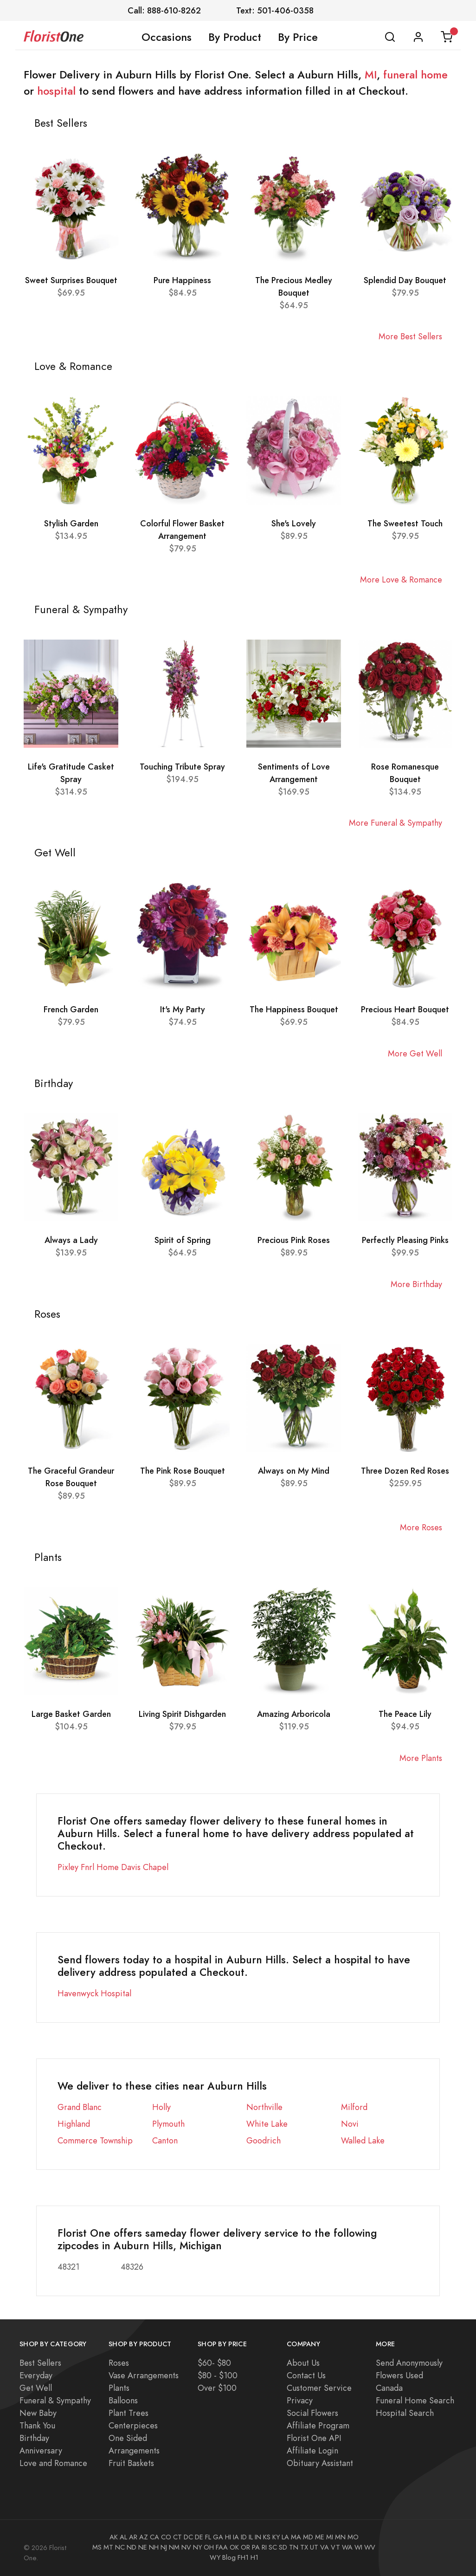  Describe the element at coordinates (208, 2537) in the screenshot. I see `FL` at that location.